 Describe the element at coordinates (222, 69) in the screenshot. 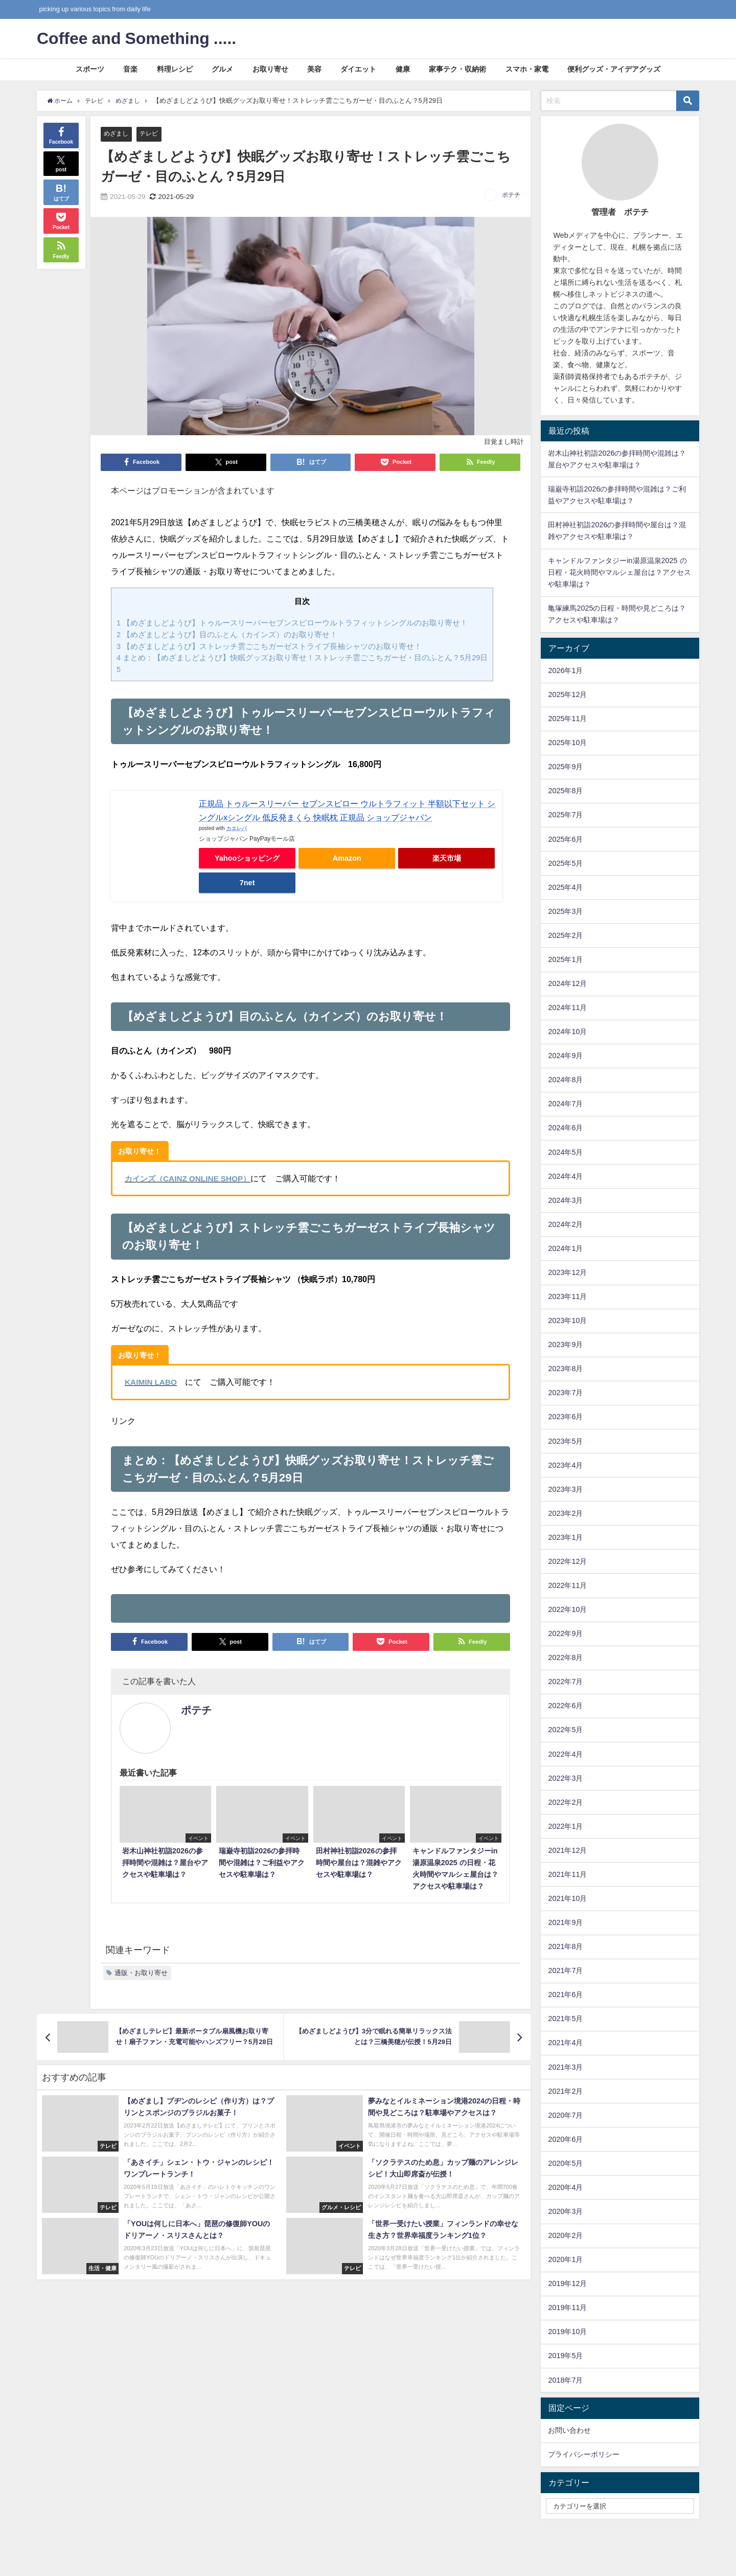

I see `グルメ` at that location.